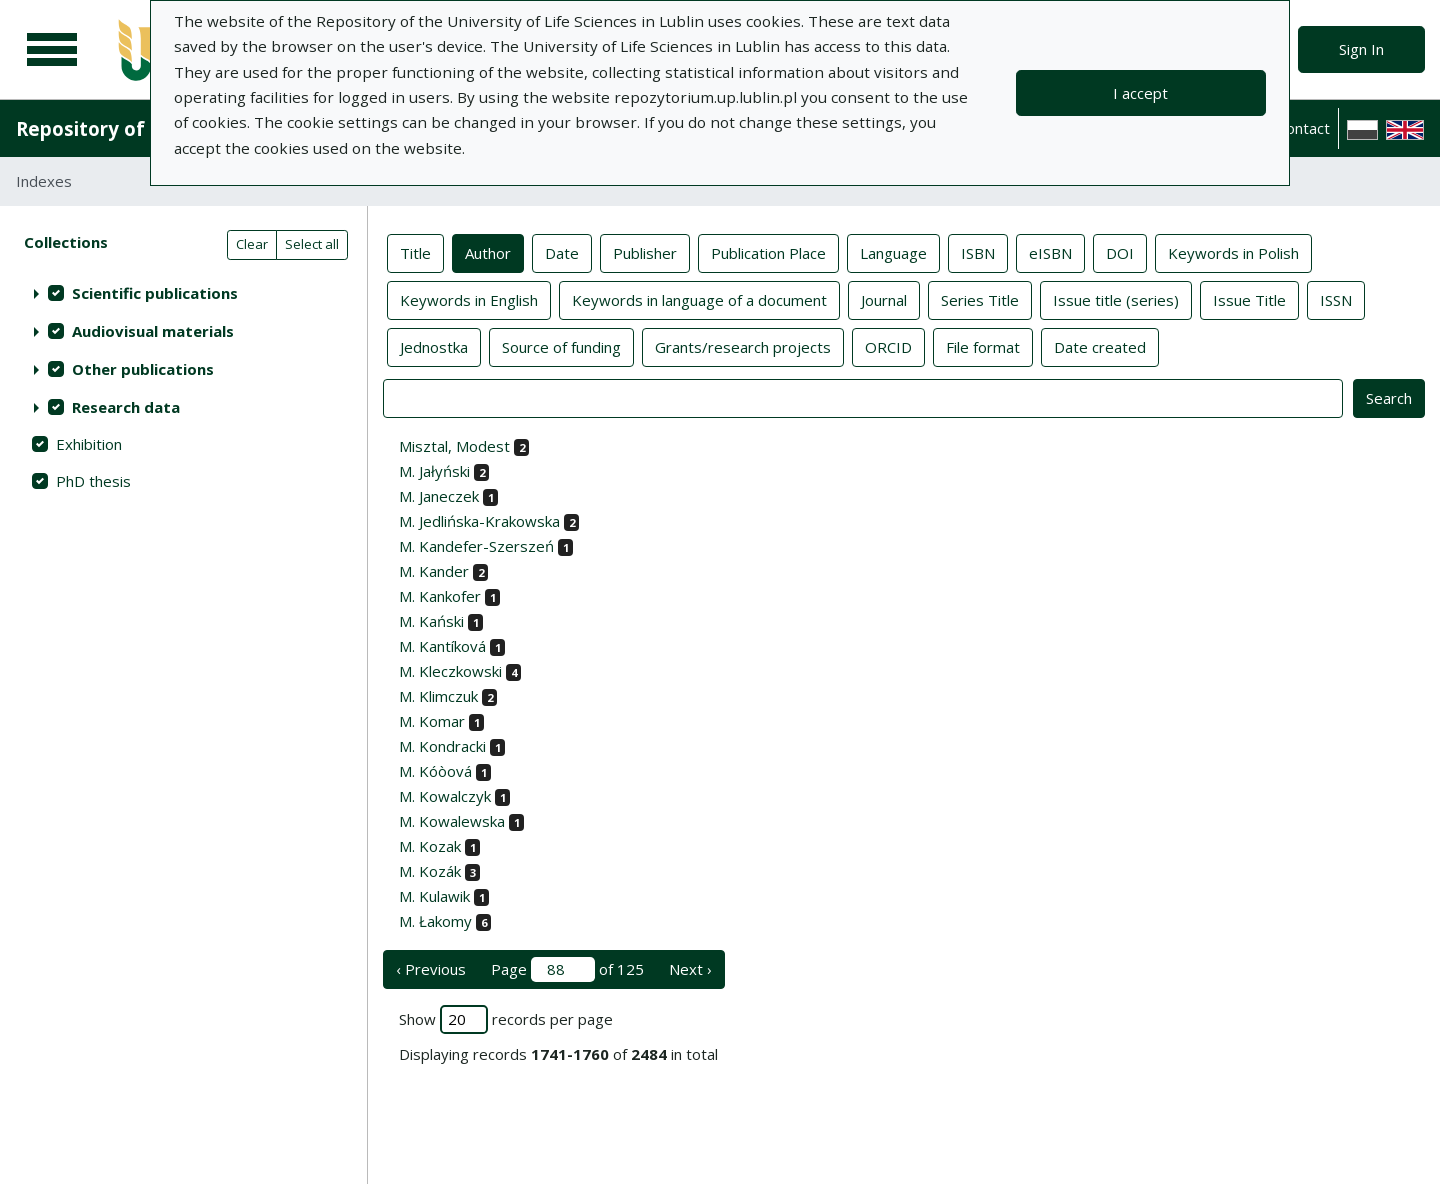 The width and height of the screenshot is (1440, 1184). Describe the element at coordinates (561, 346) in the screenshot. I see `Source of funding` at that location.